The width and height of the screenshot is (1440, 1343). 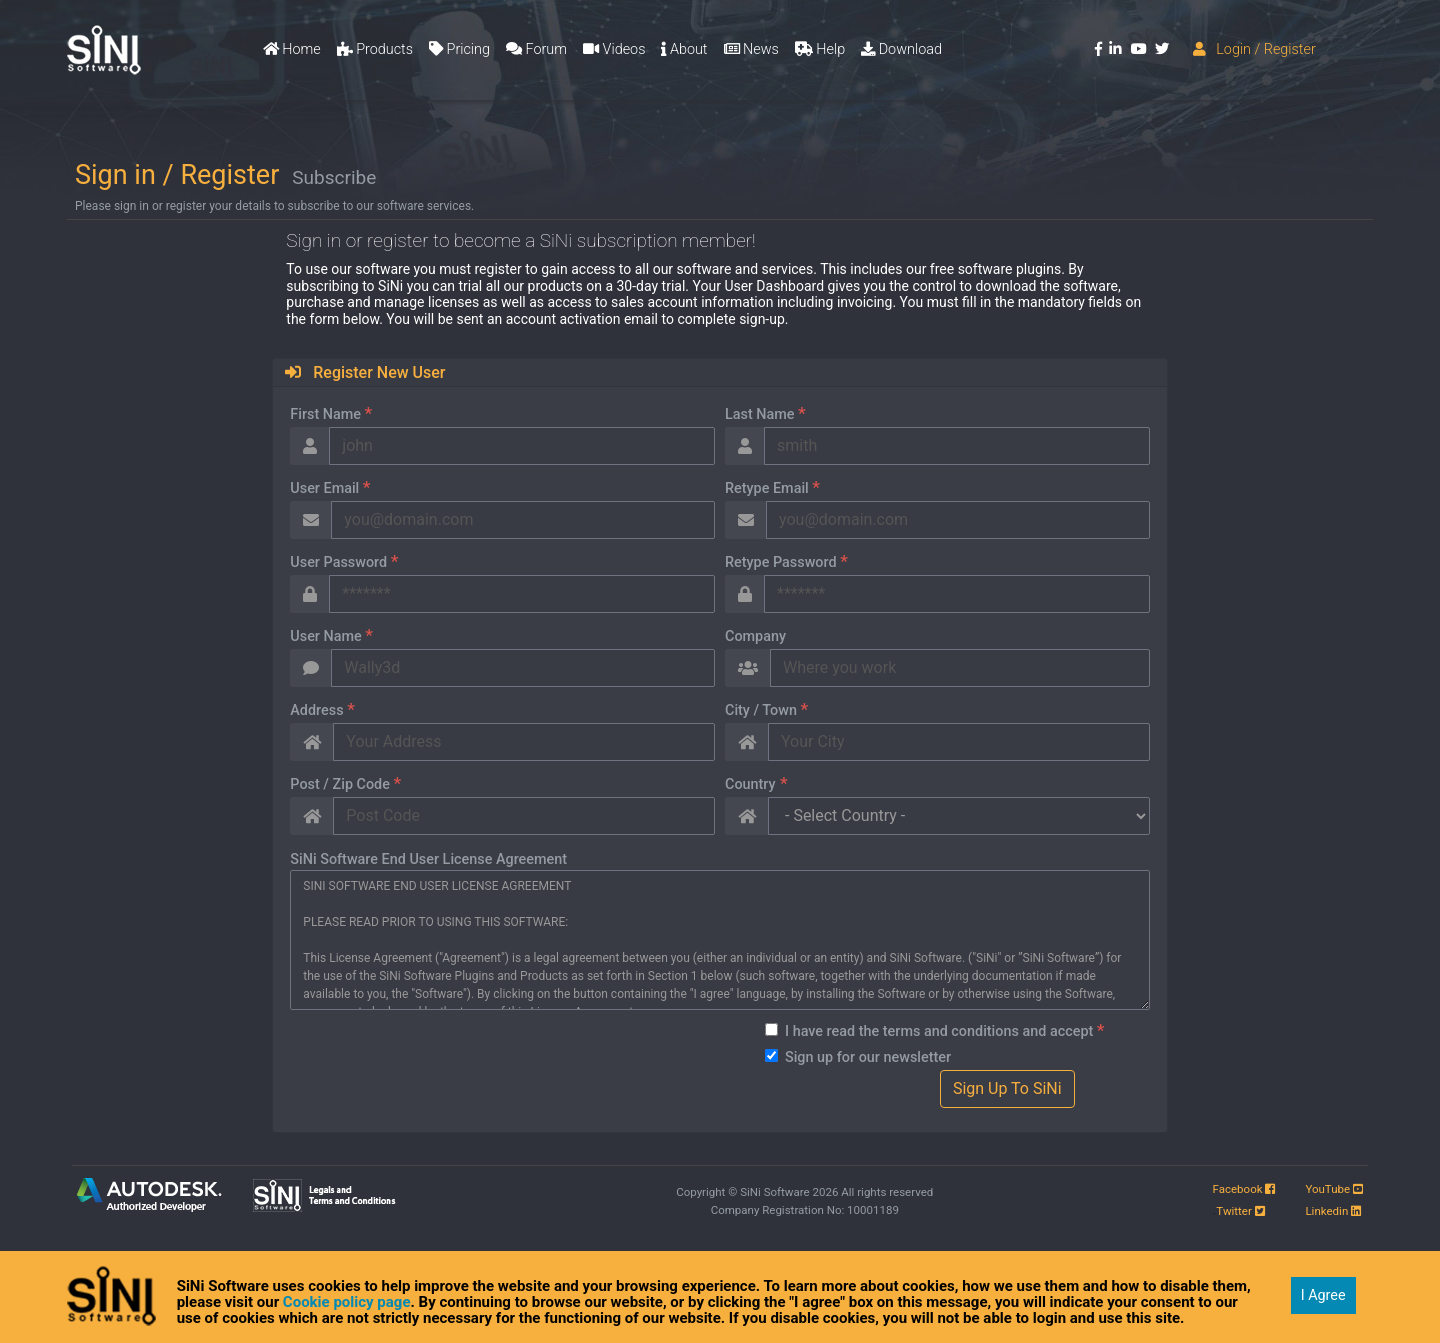 I want to click on Retype Email, so click(x=761, y=487).